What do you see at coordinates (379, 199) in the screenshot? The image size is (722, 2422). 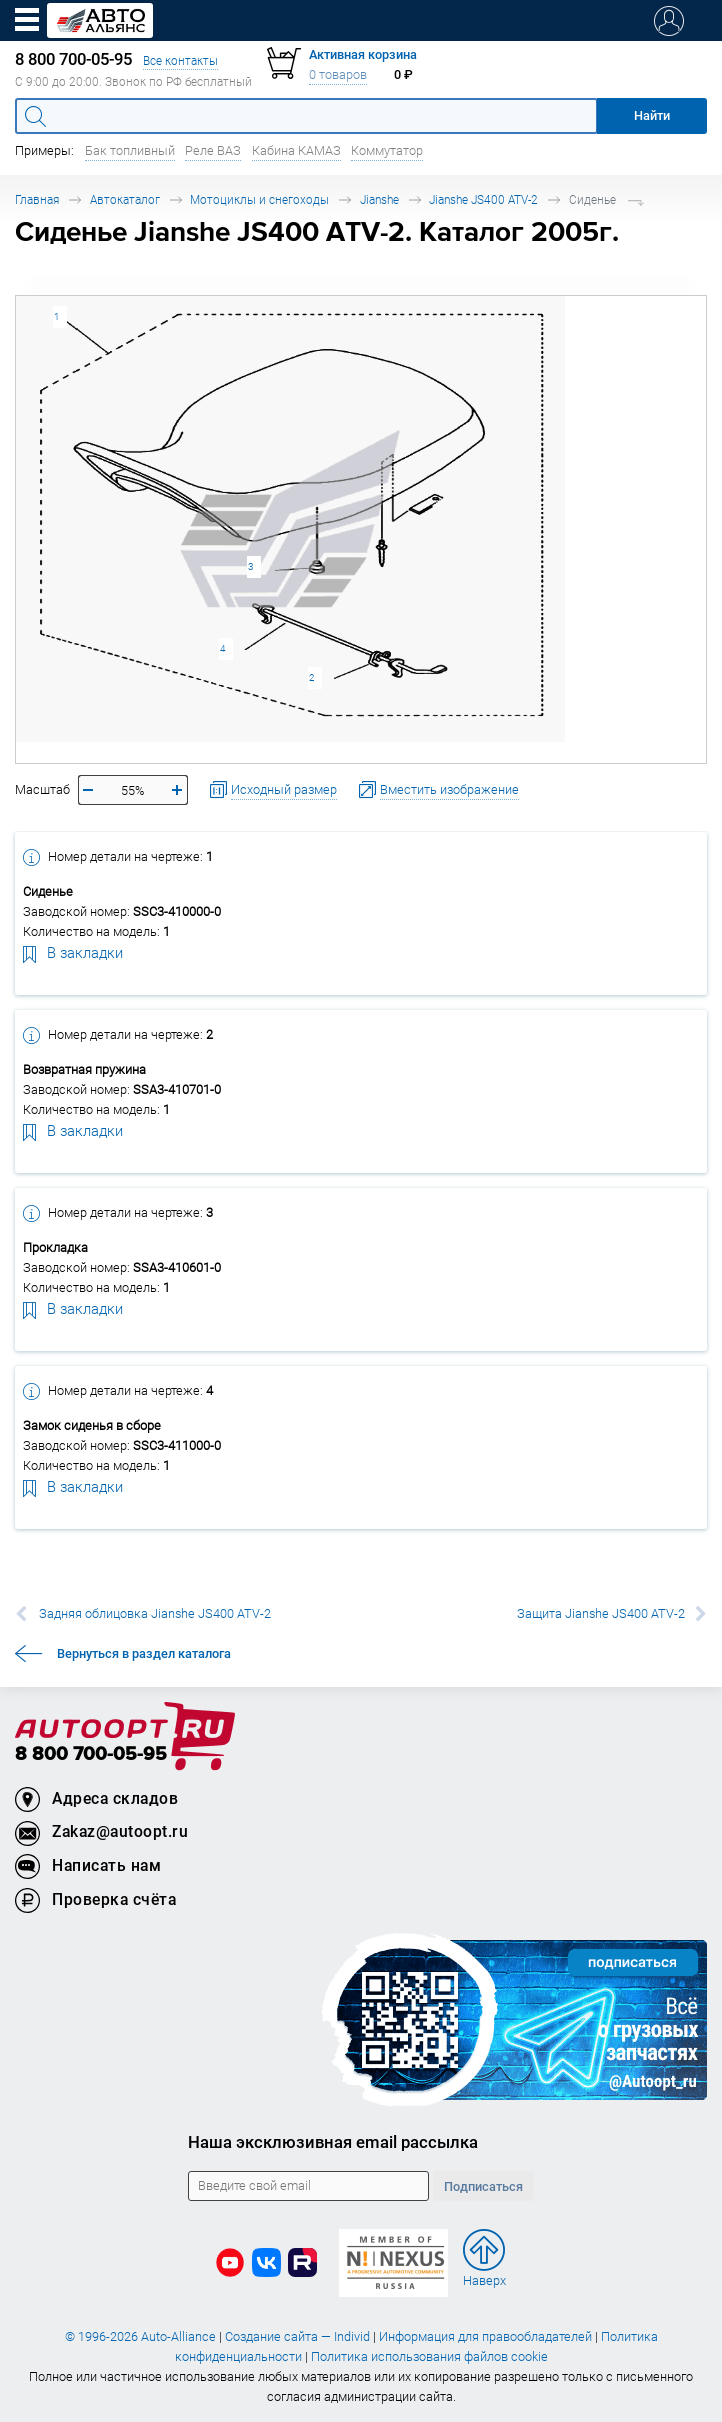 I see `Jianshe` at bounding box center [379, 199].